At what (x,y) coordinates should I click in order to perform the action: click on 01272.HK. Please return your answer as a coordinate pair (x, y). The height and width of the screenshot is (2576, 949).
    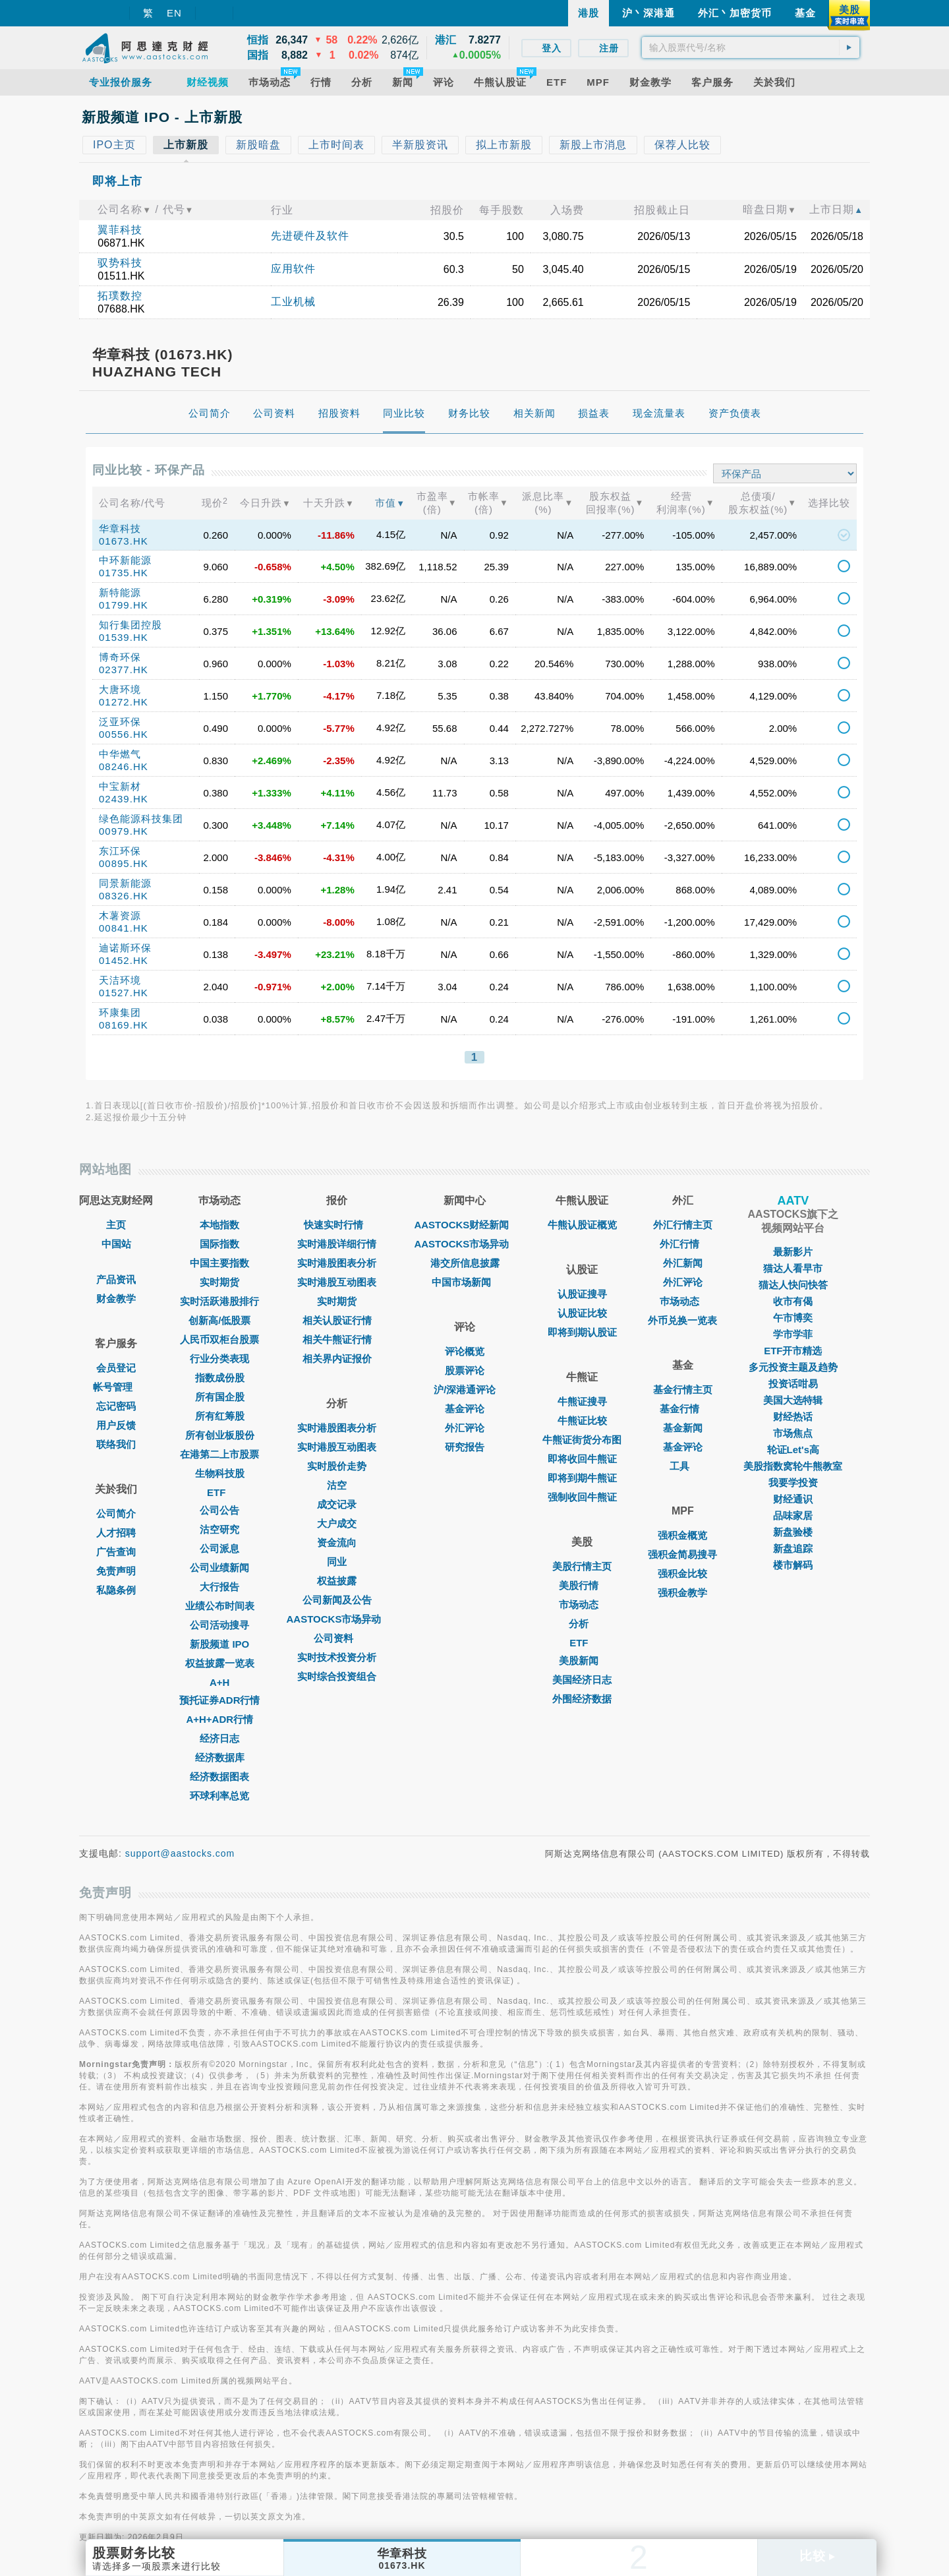
    Looking at the image, I should click on (123, 701).